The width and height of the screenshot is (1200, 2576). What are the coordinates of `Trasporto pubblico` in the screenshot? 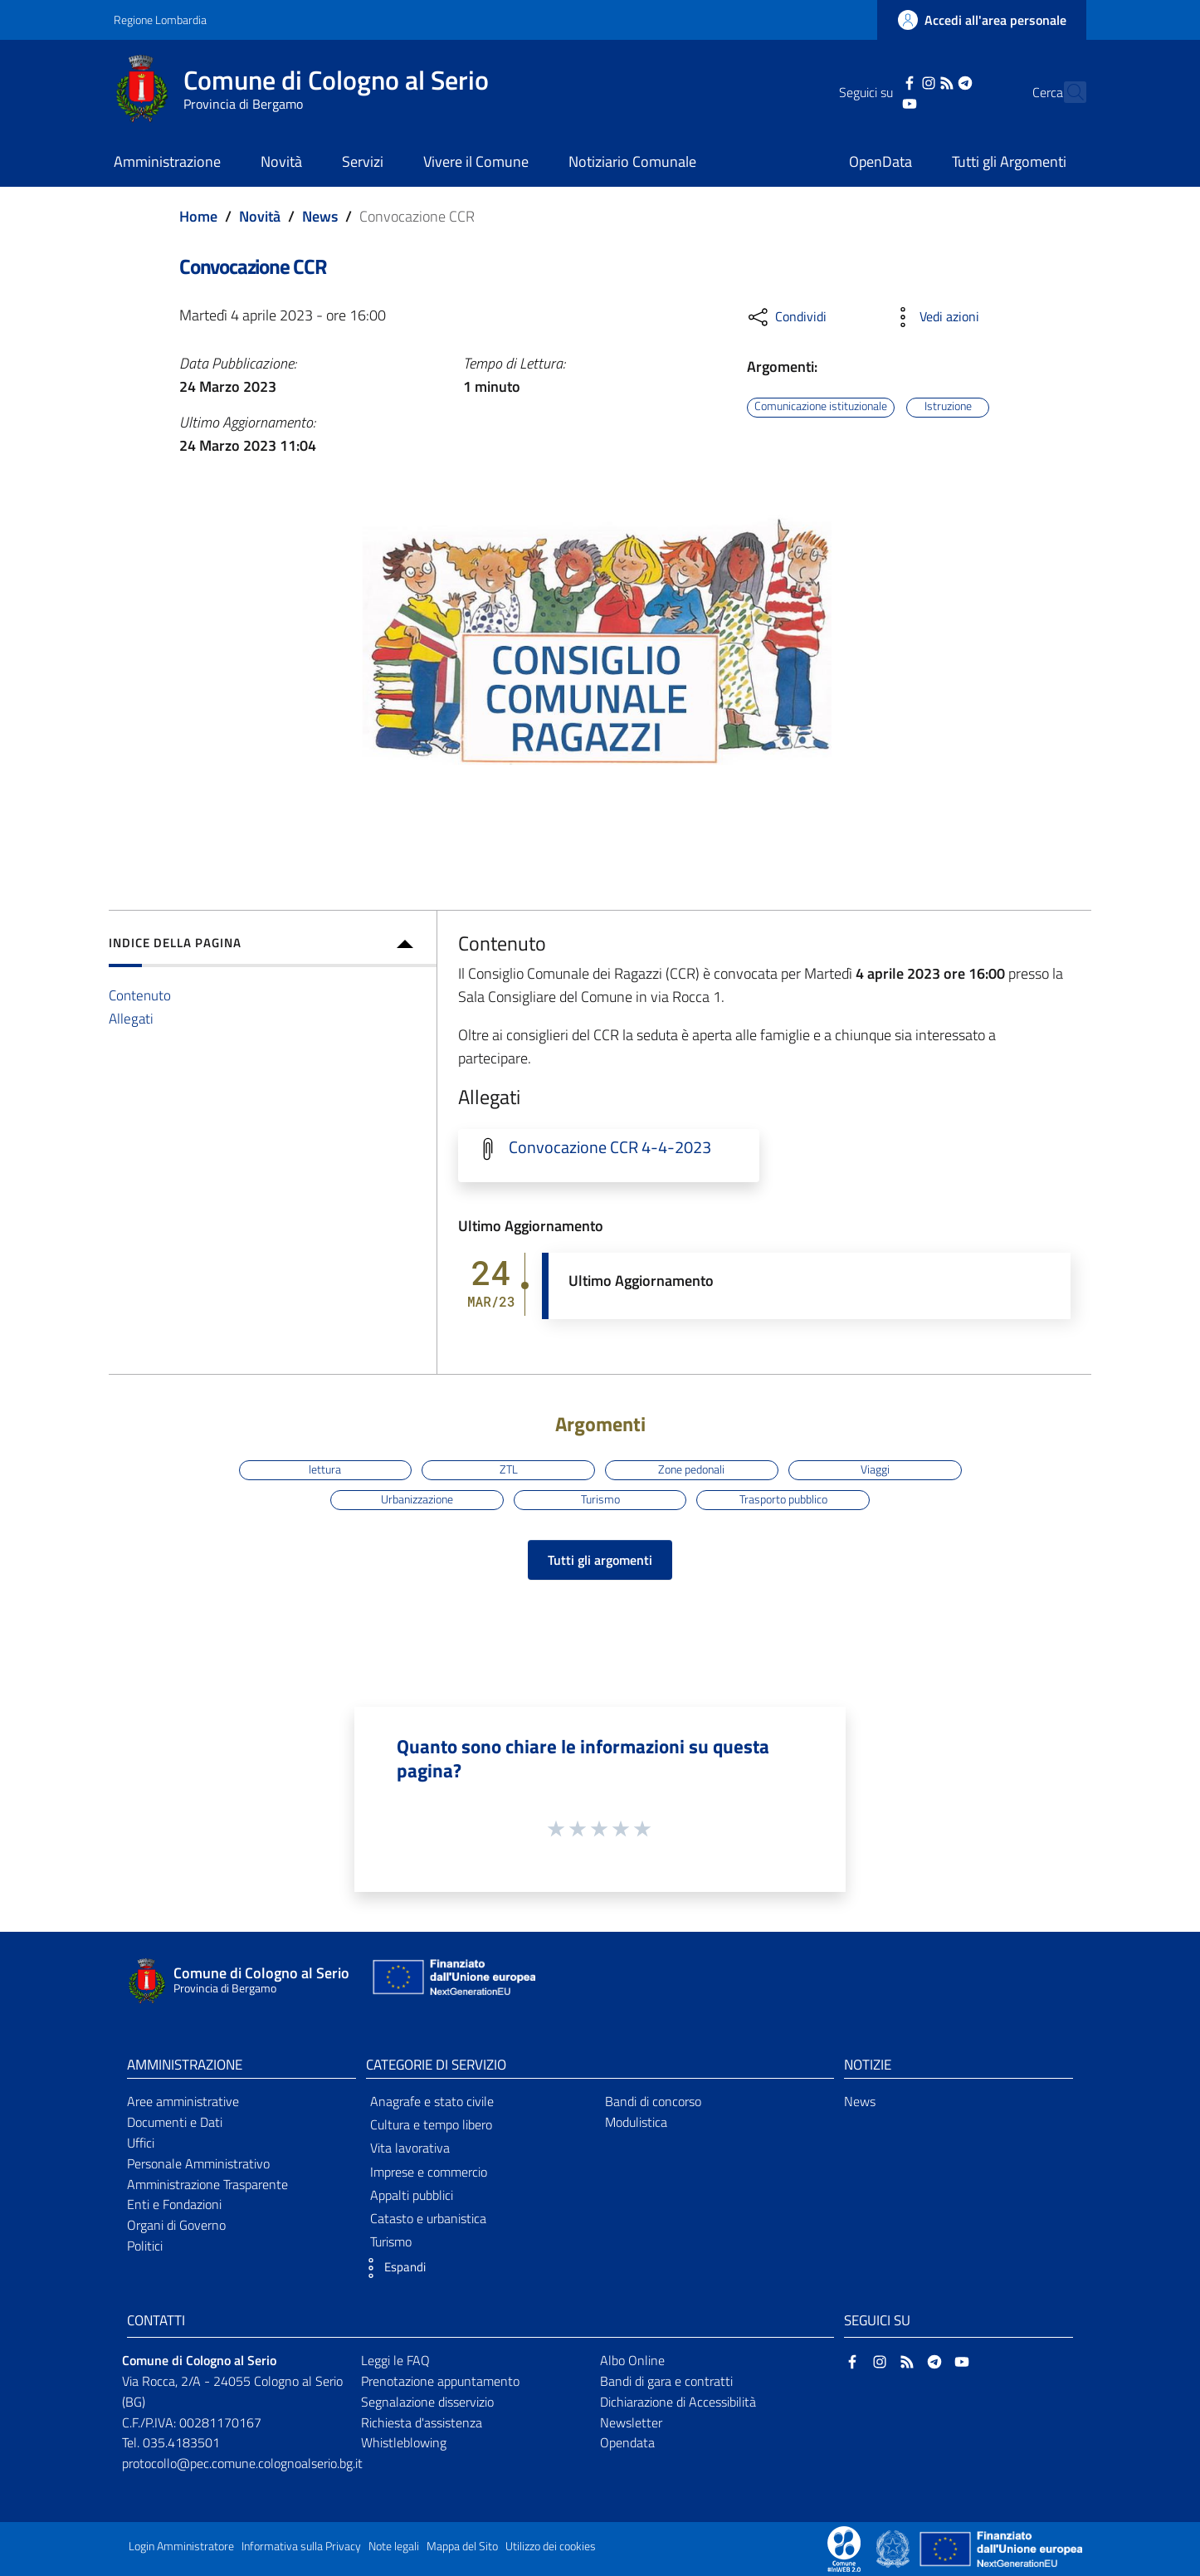 It's located at (783, 1499).